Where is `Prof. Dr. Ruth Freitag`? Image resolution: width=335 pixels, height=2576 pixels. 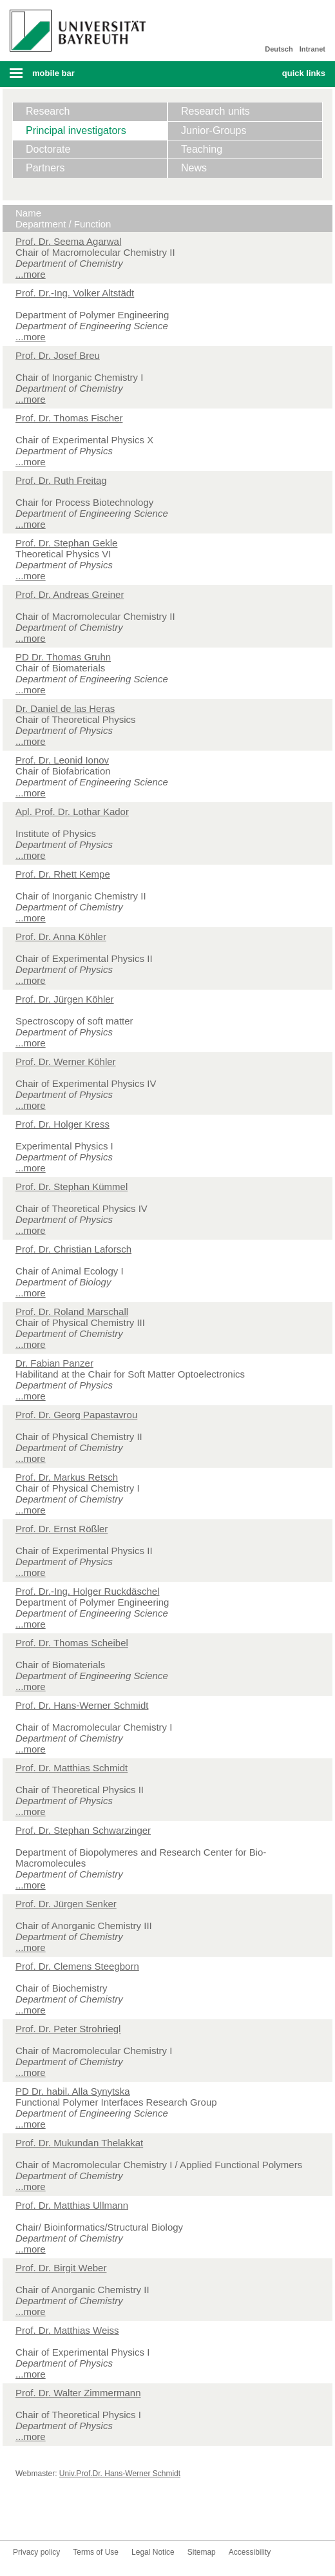
Prof. Dr. Ruth Freitag is located at coordinates (61, 480).